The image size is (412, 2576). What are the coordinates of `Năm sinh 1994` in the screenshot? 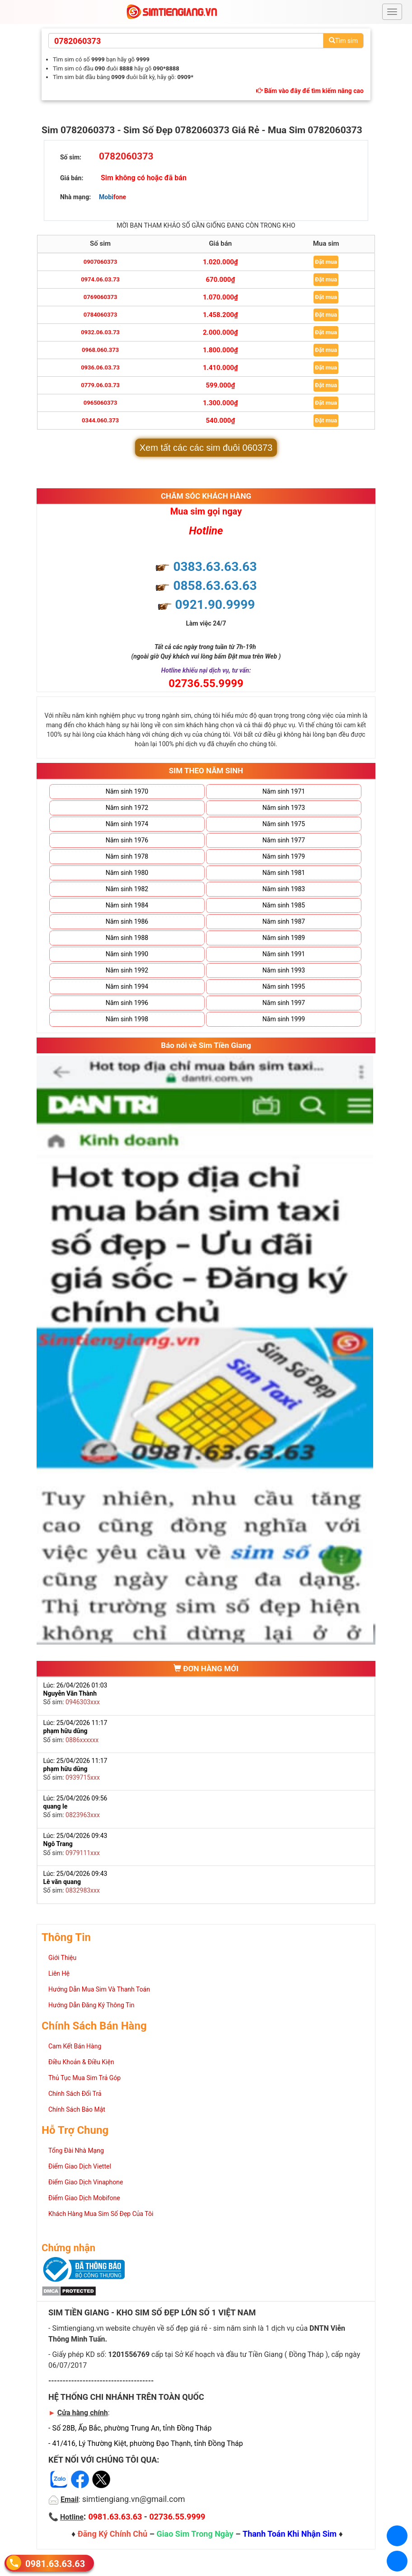 It's located at (127, 986).